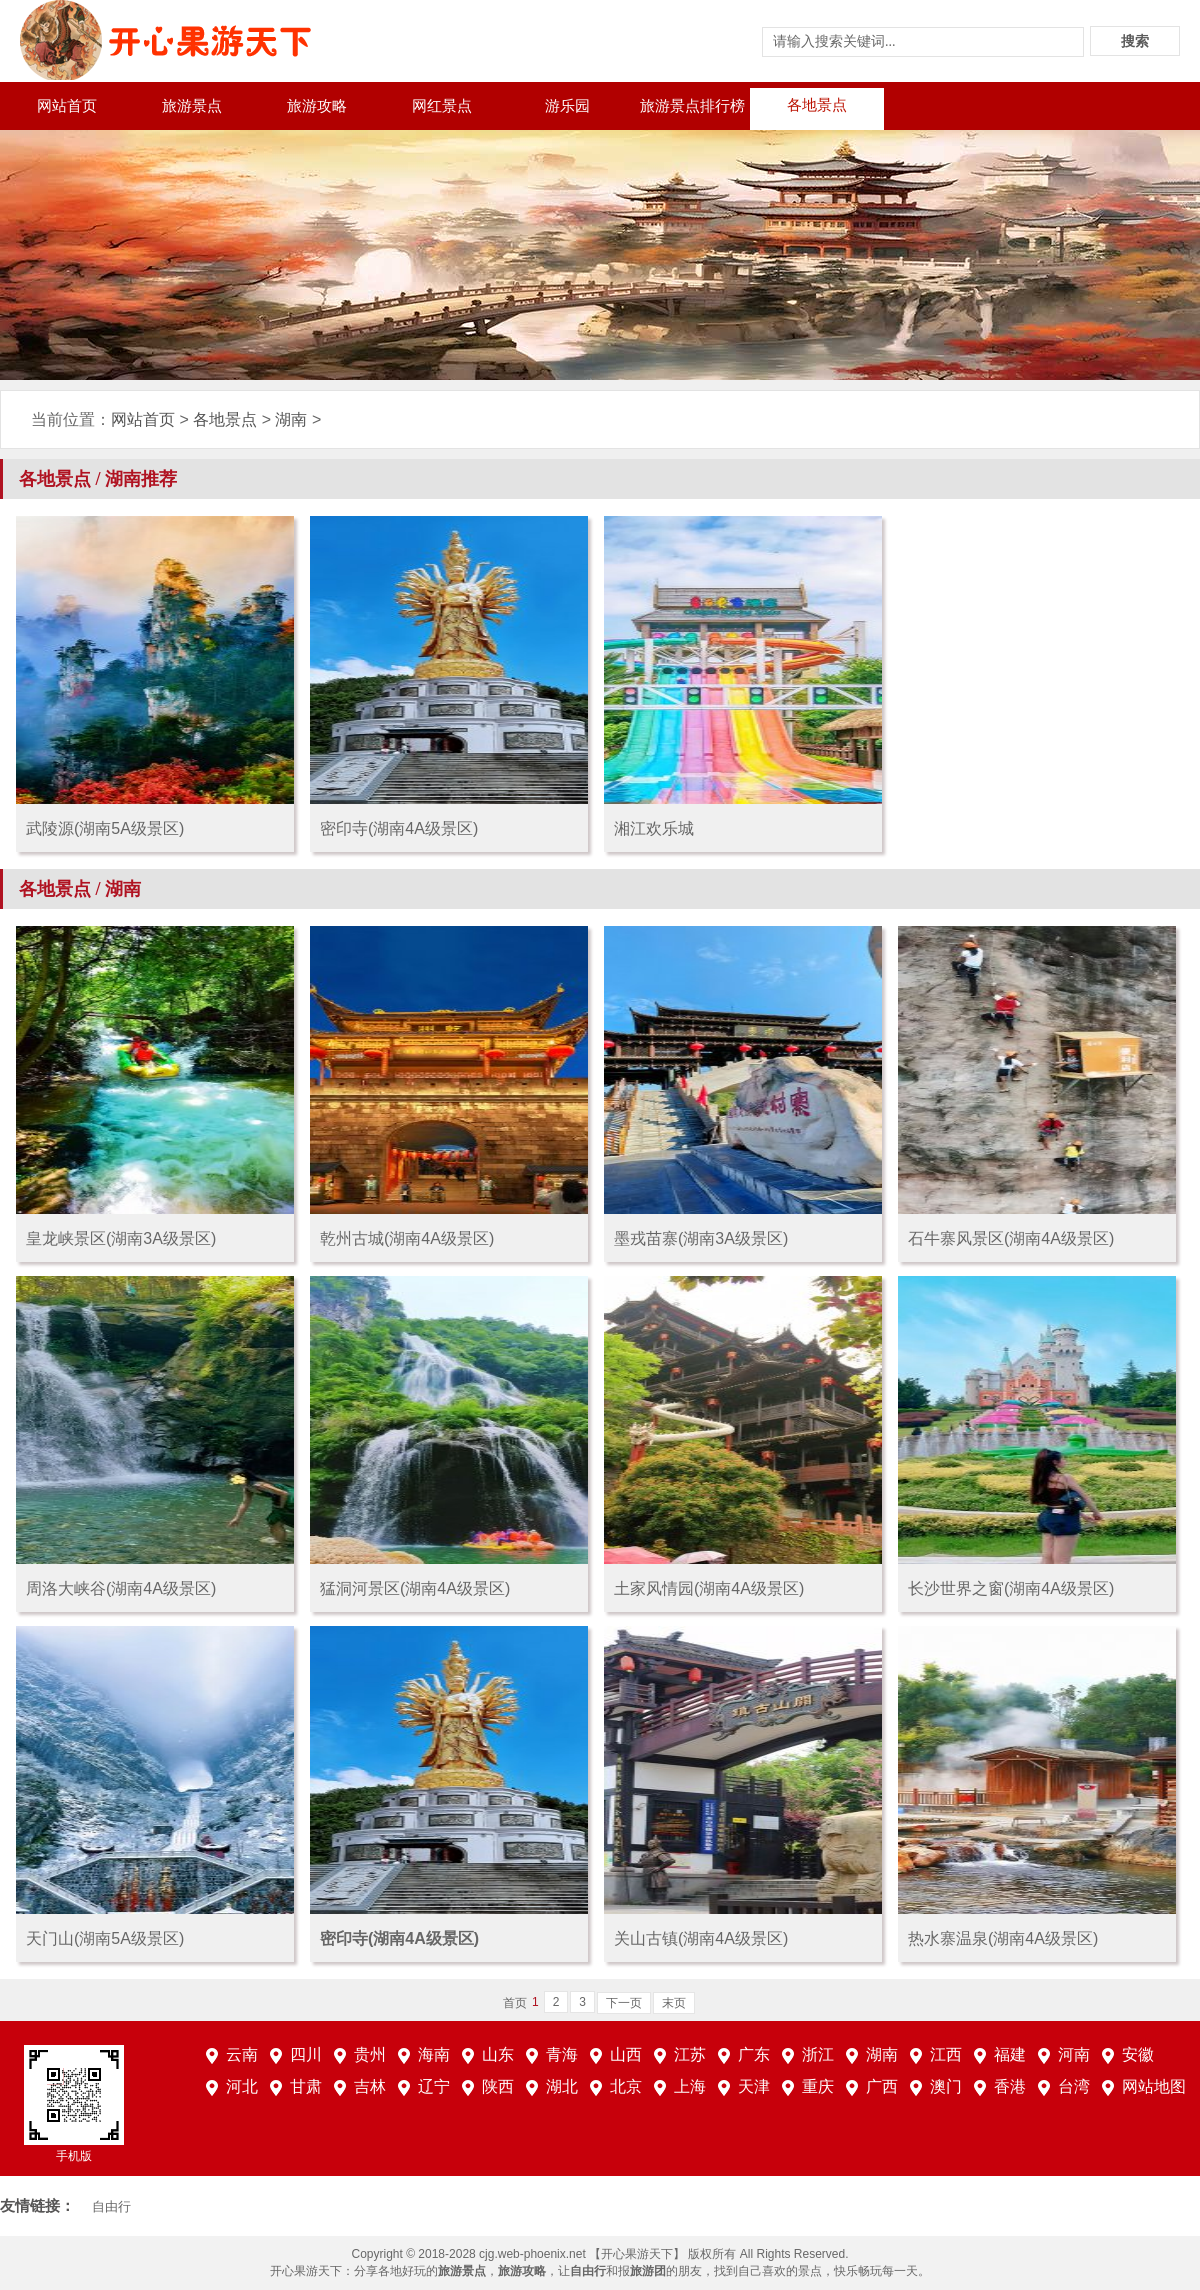  Describe the element at coordinates (1003, 1938) in the screenshot. I see `热水寨温泉(湖南4A级景区)` at that location.